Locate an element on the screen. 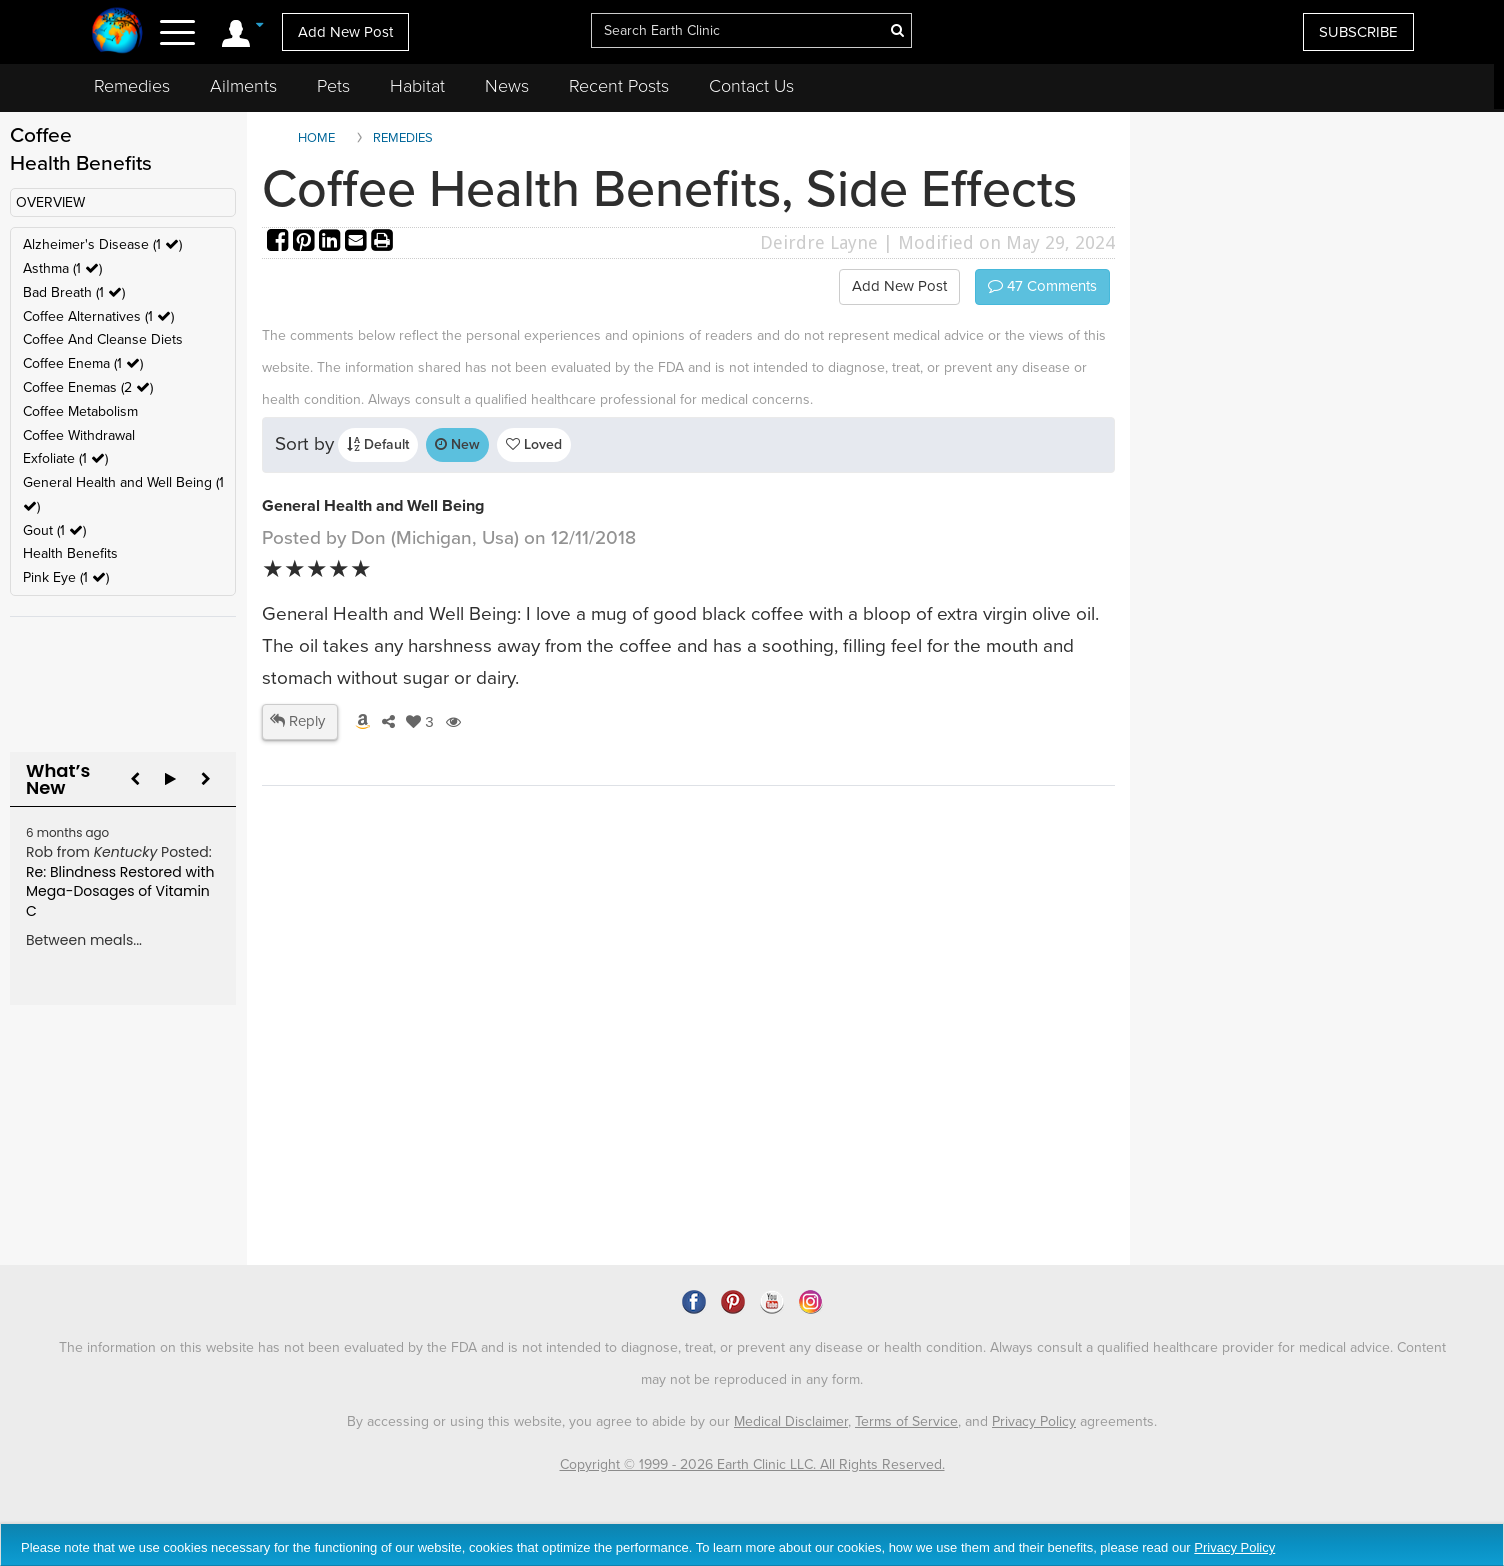 Image resolution: width=1504 pixels, height=1566 pixels. New is located at coordinates (457, 444).